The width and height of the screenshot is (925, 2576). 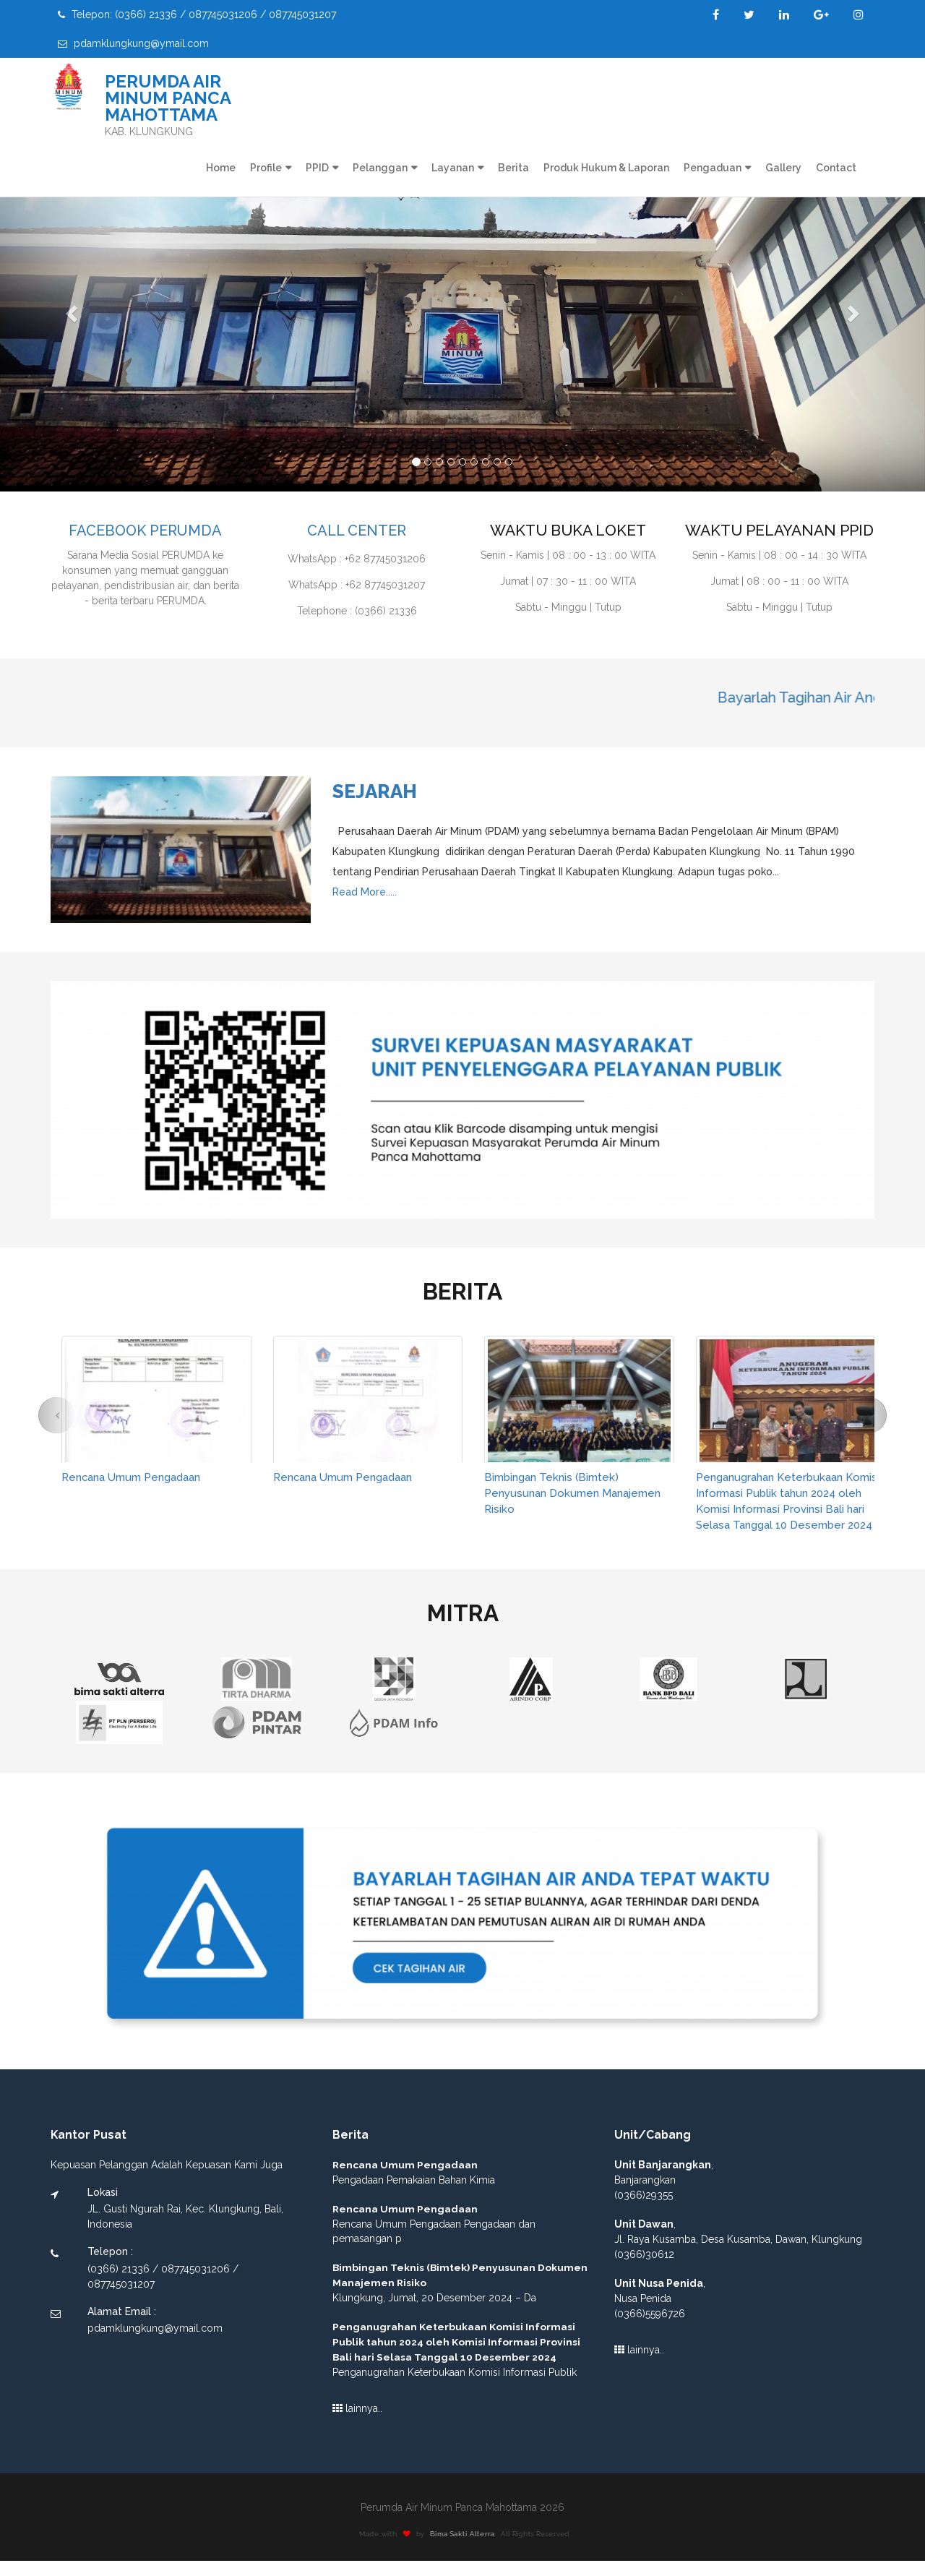 What do you see at coordinates (783, 167) in the screenshot?
I see `Gallery` at bounding box center [783, 167].